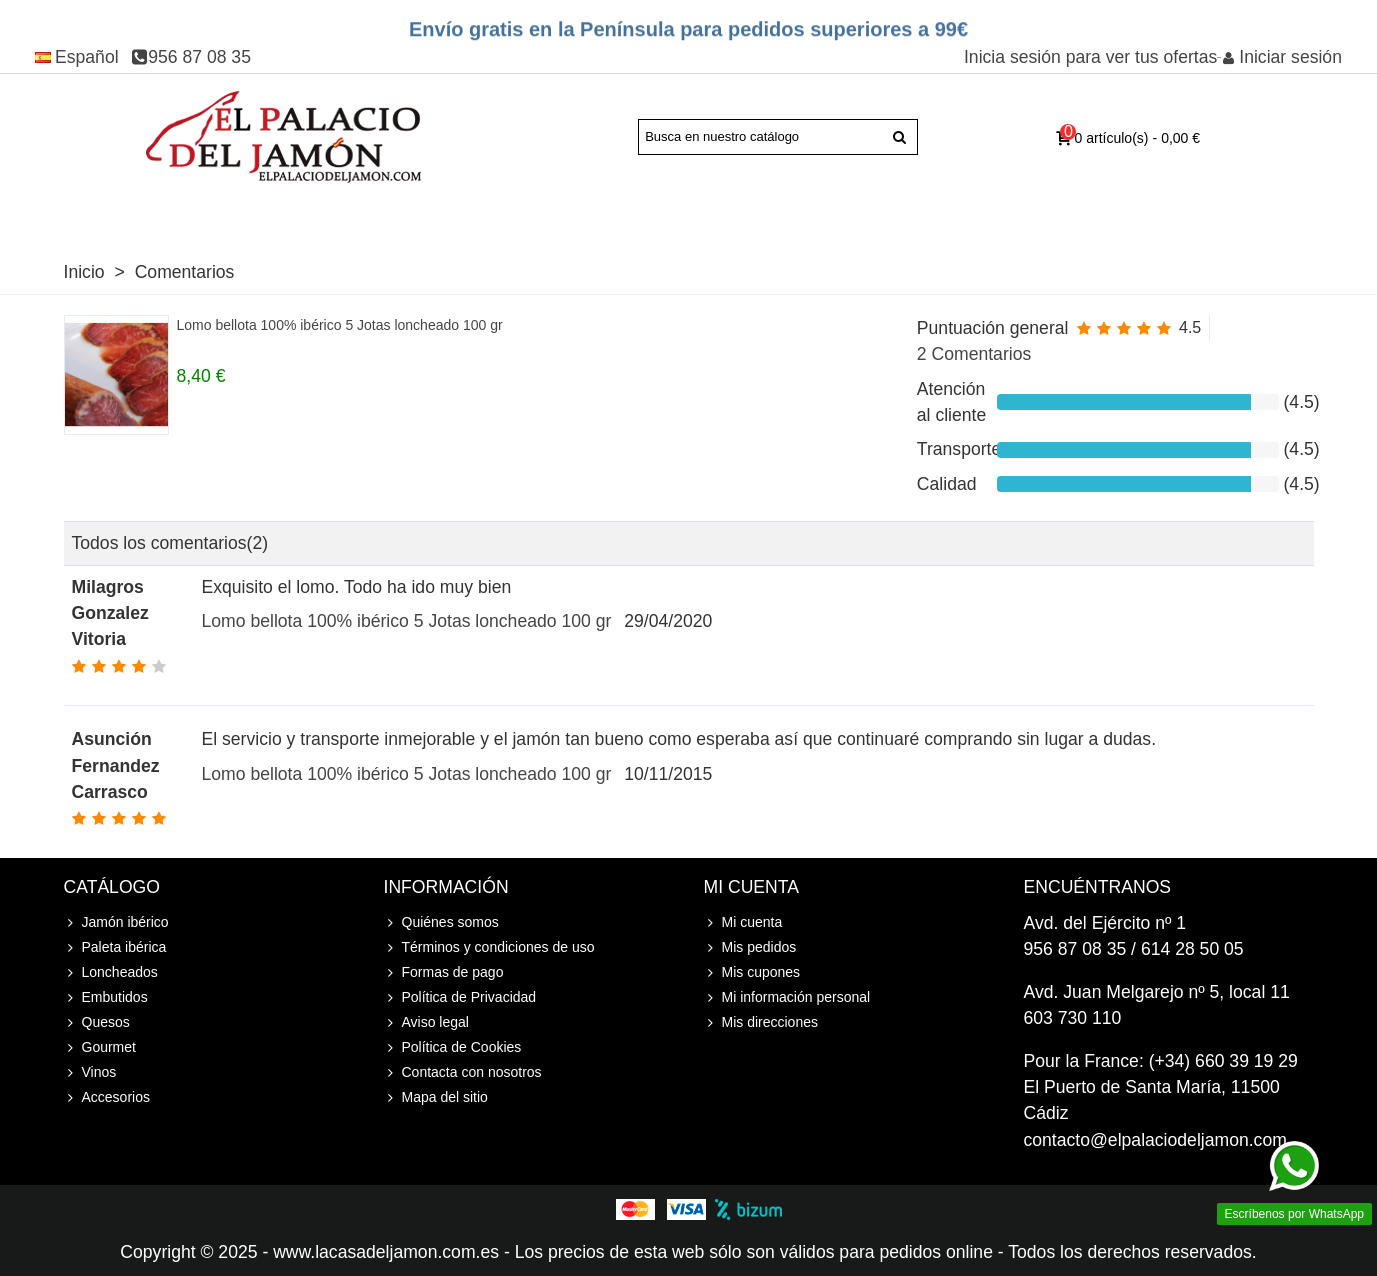 The height and width of the screenshot is (1276, 1377). I want to click on Accesorios, so click(1045, 216).